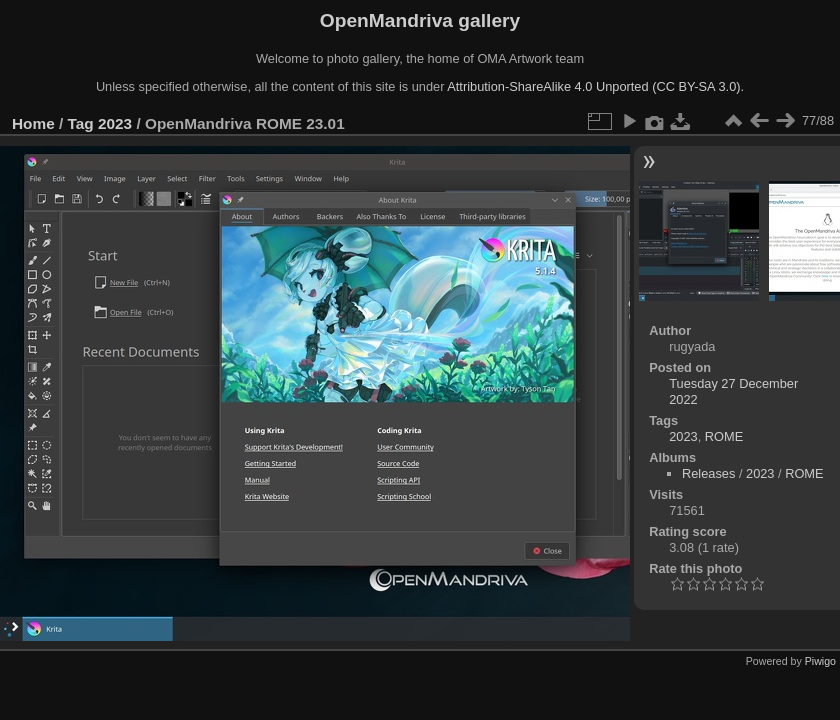 This screenshot has width=840, height=720. I want to click on Tag, so click(81, 123).